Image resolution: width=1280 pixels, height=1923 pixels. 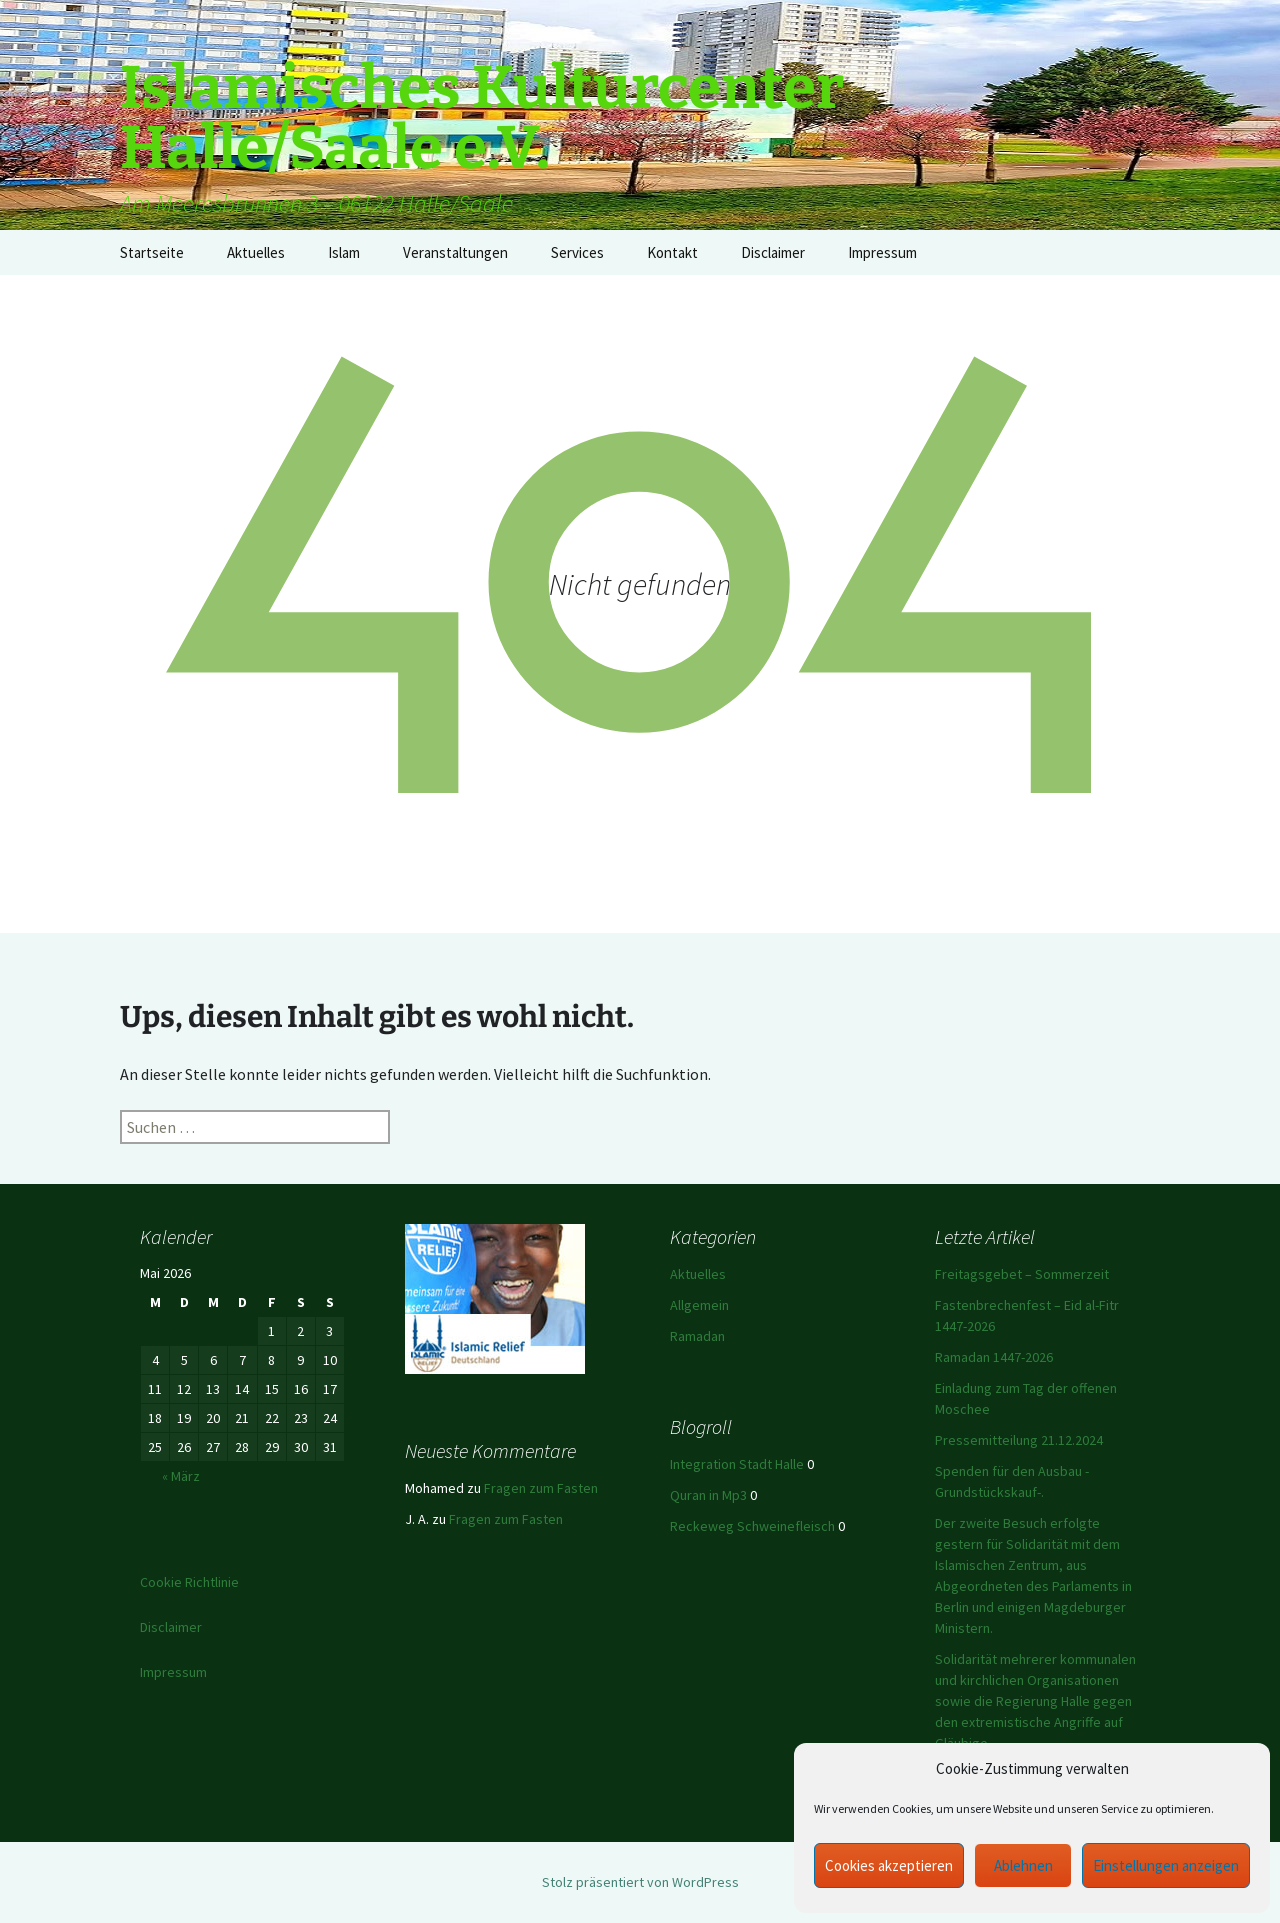 What do you see at coordinates (752, 1526) in the screenshot?
I see `Reckeweg Schweinefleisch` at bounding box center [752, 1526].